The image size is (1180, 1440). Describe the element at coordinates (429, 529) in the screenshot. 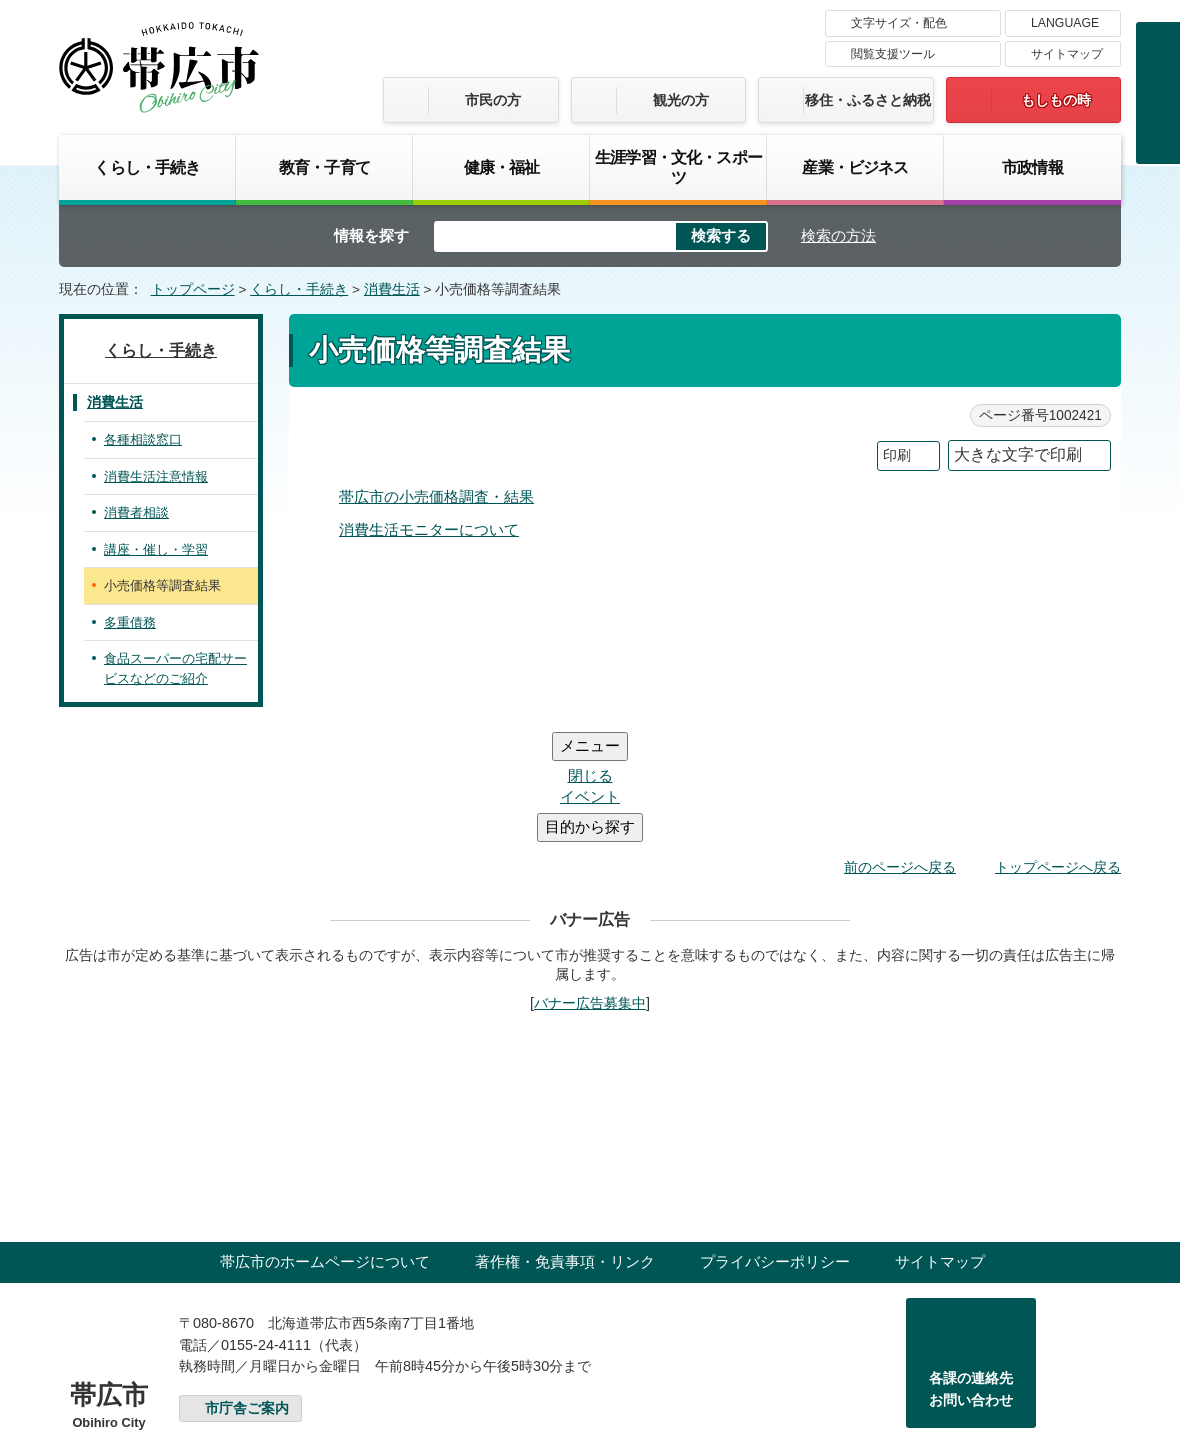

I see `消費生活モニターについて` at that location.